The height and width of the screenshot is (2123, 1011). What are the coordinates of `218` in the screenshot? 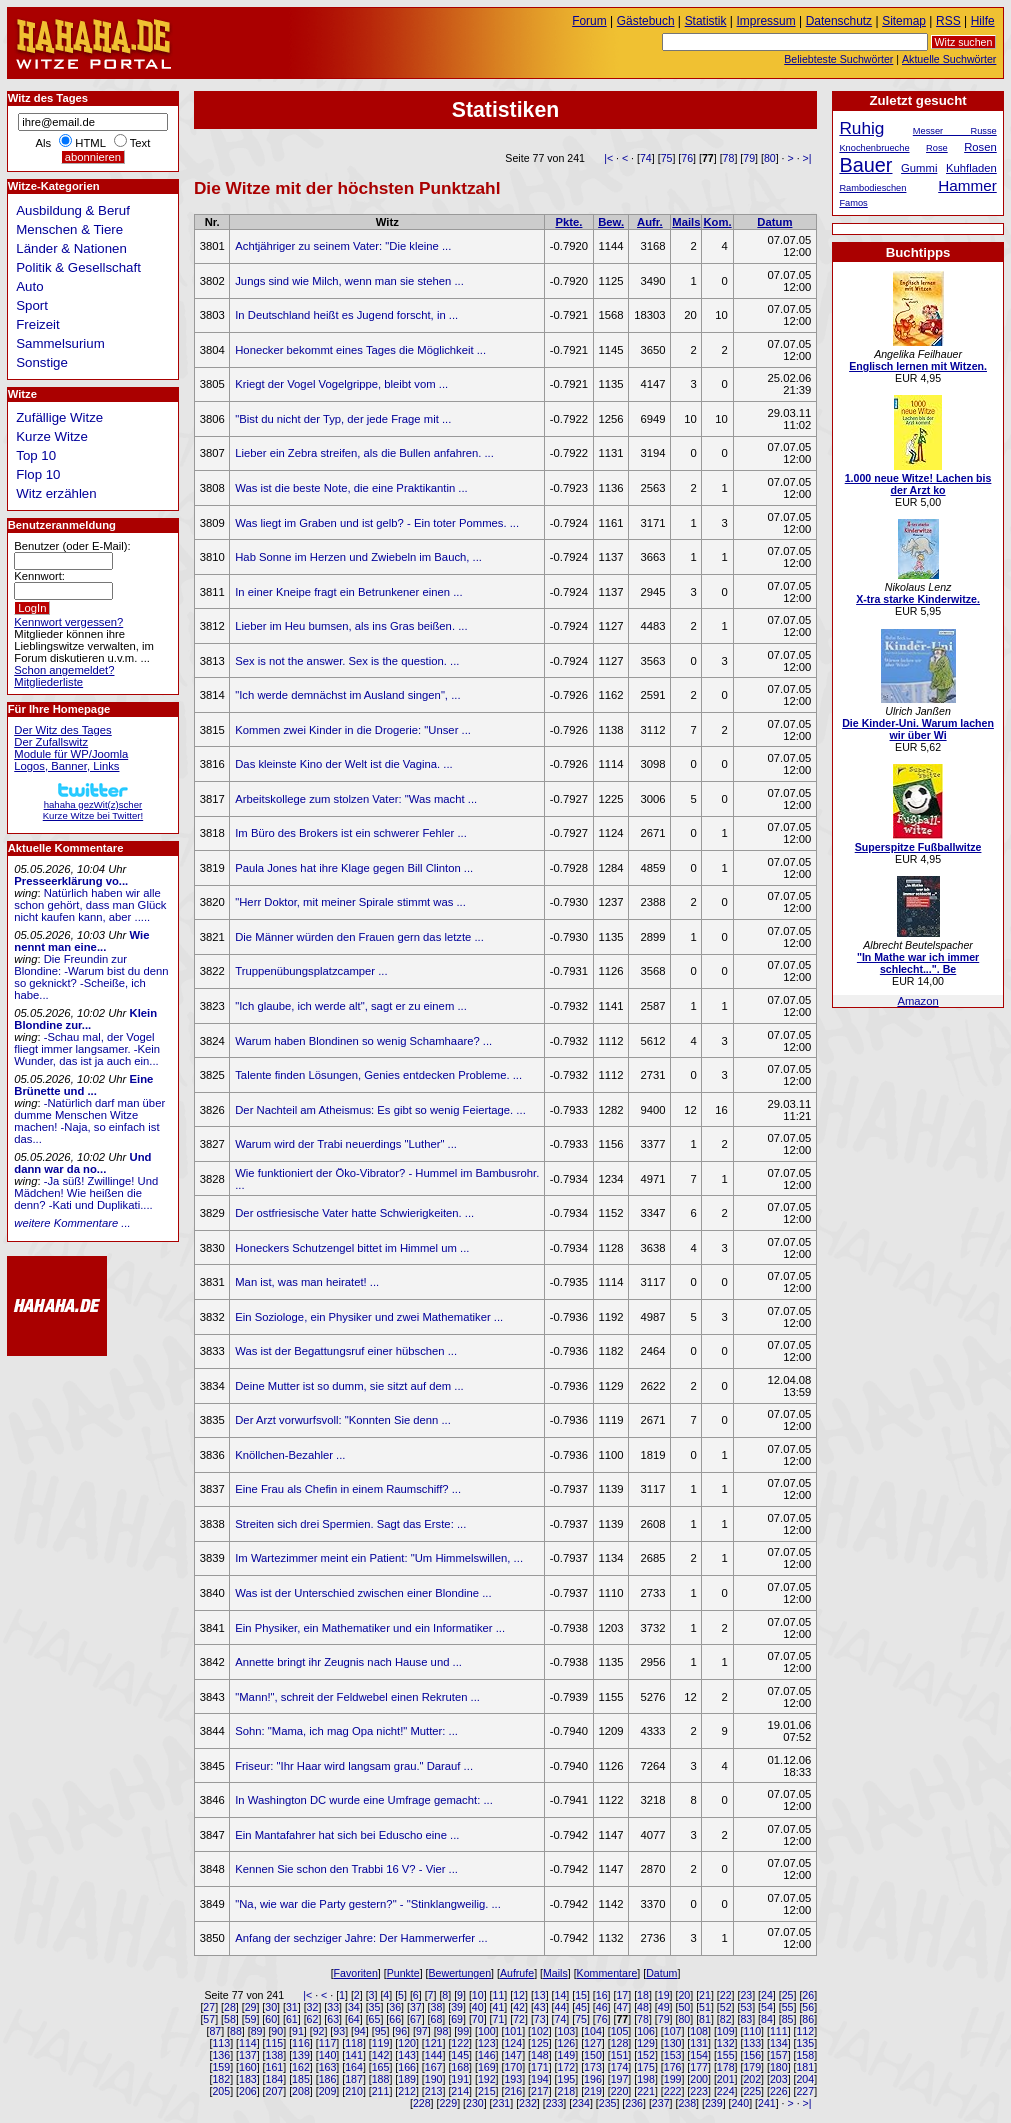 It's located at (567, 2091).